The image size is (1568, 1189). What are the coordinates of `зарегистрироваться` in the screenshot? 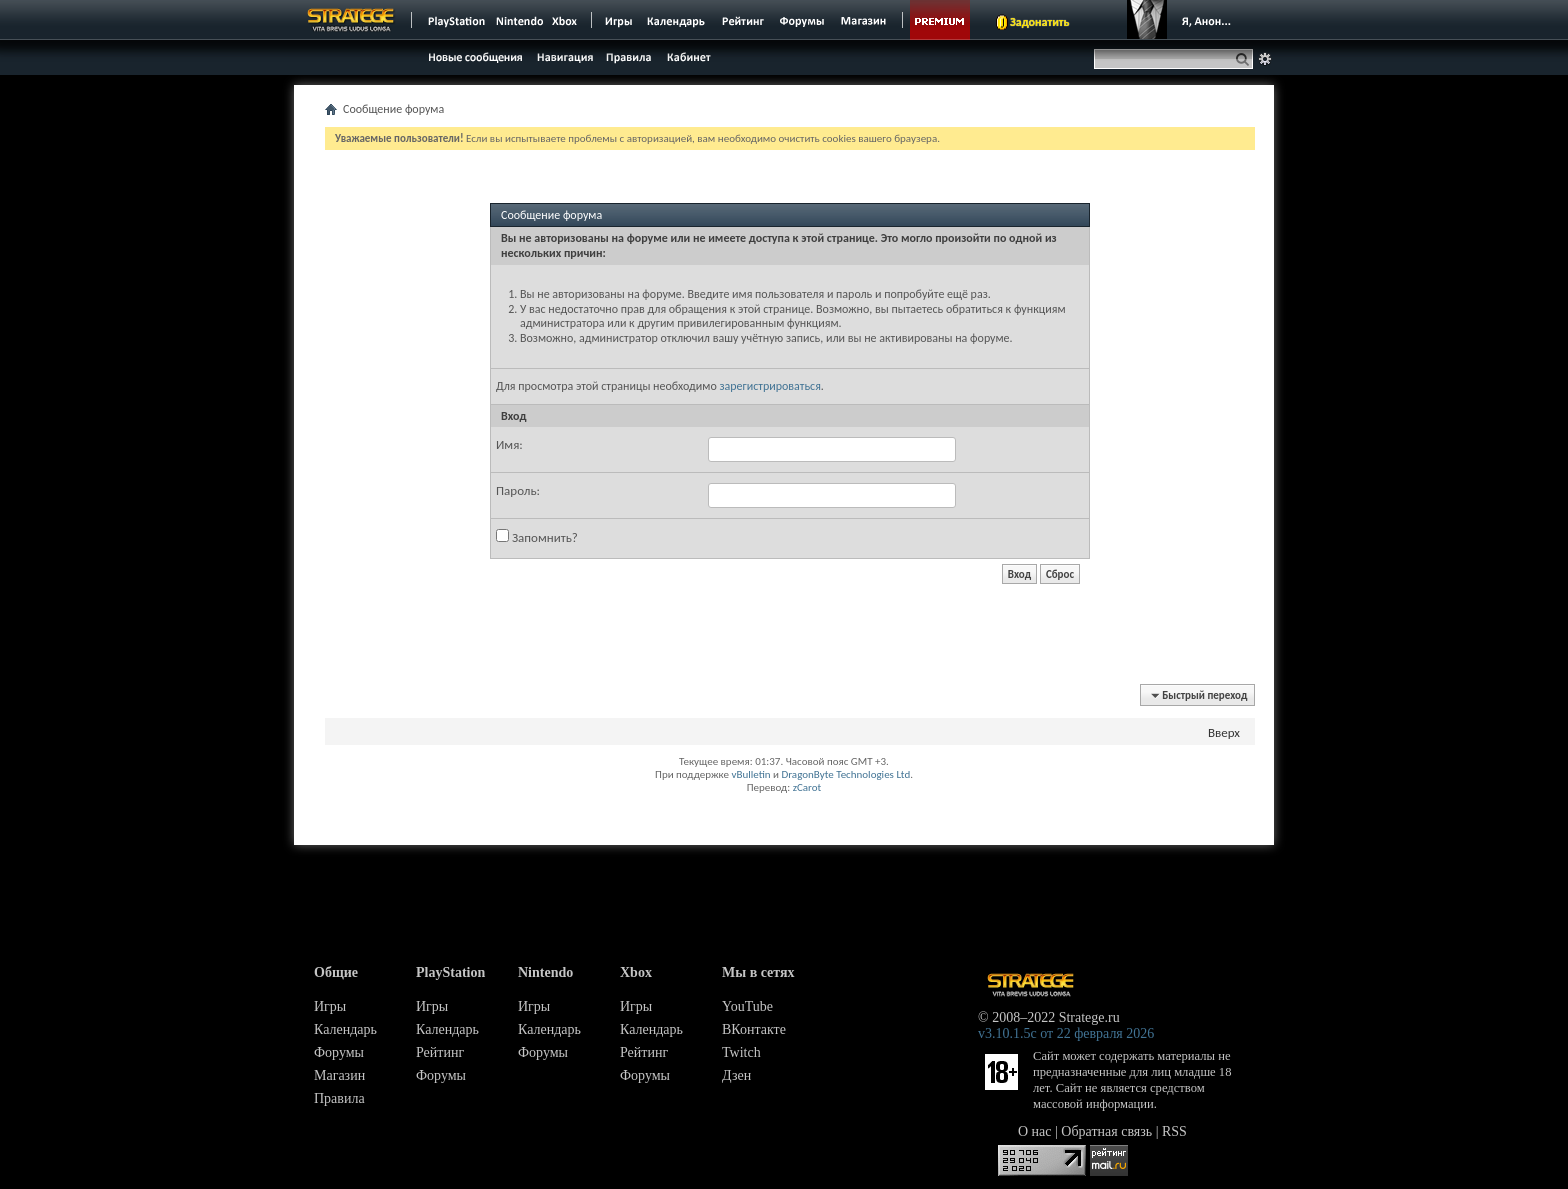 It's located at (769, 386).